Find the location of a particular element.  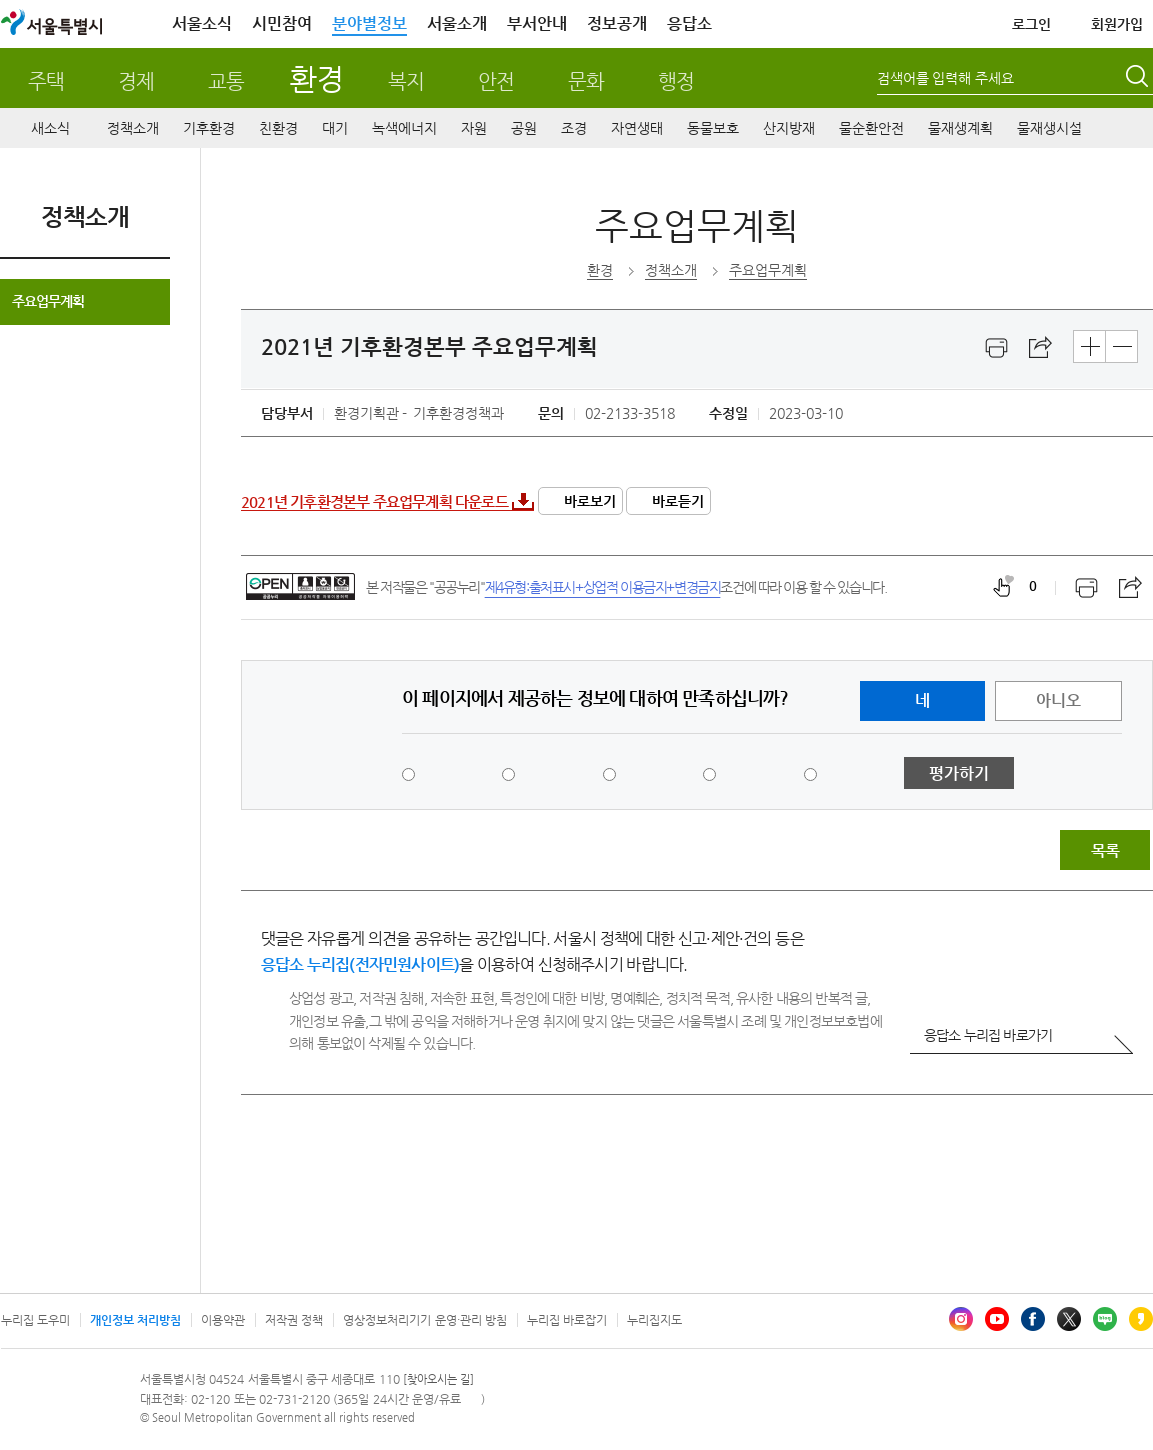

자연생태 is located at coordinates (637, 128).